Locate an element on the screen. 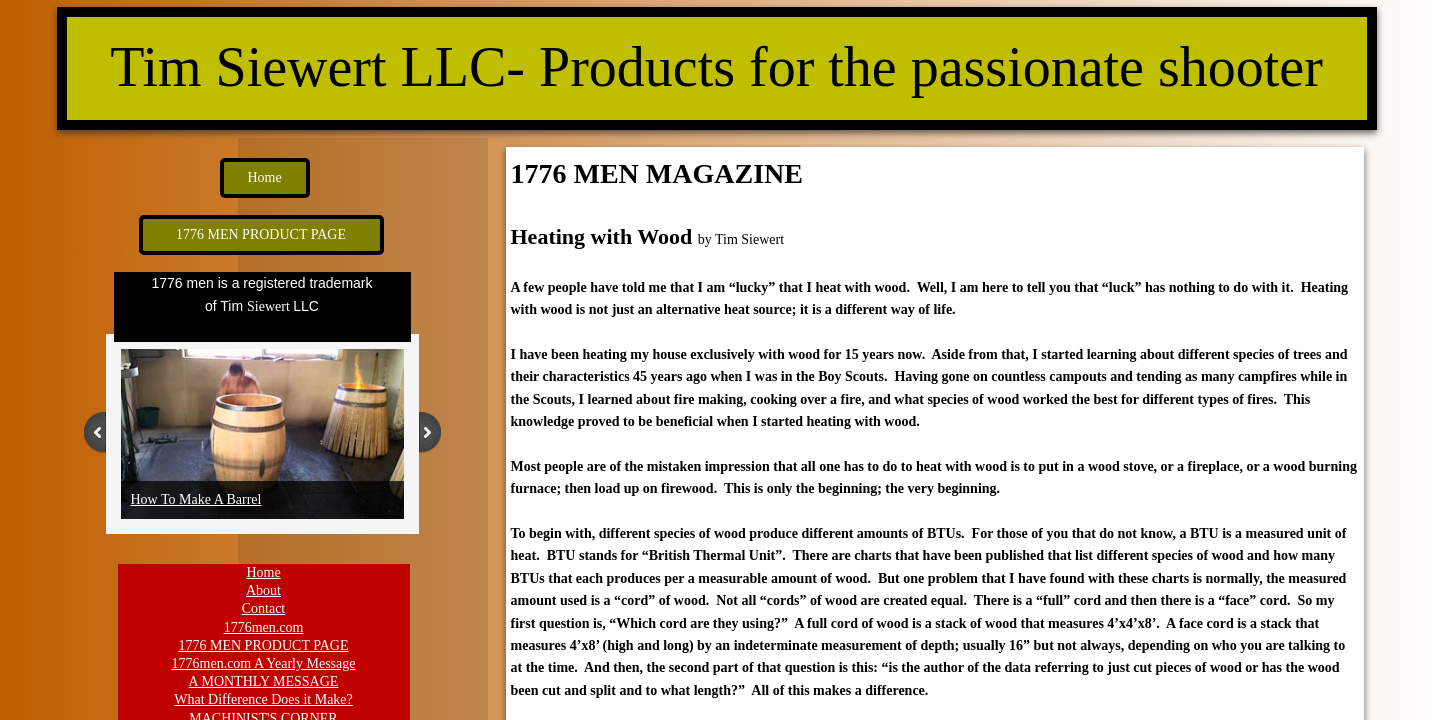  1776men.com A Yearly Message is located at coordinates (264, 663).